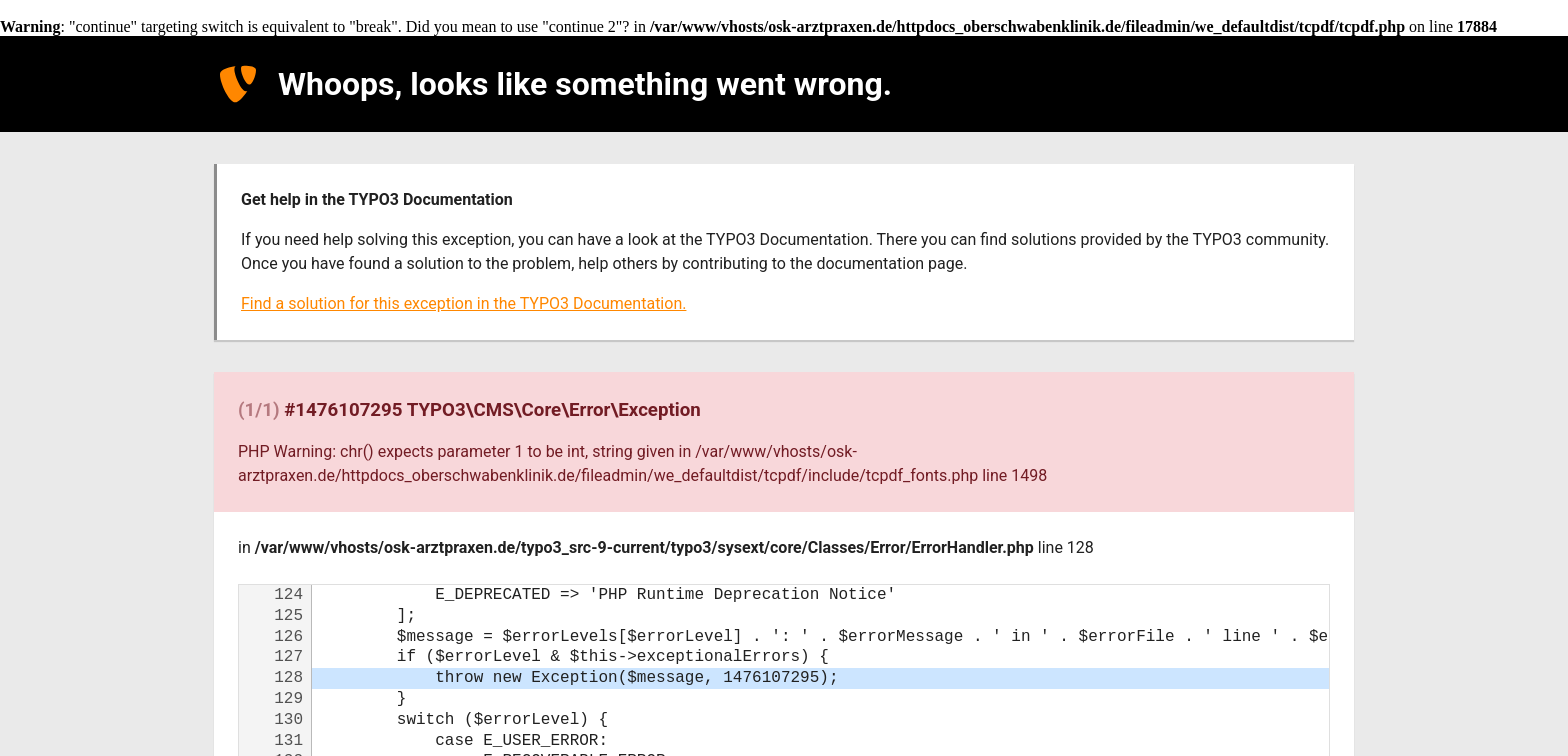 The height and width of the screenshot is (756, 1568). What do you see at coordinates (463, 303) in the screenshot?
I see `Find a solution for this exception in the TYPO3 Documentation.` at bounding box center [463, 303].